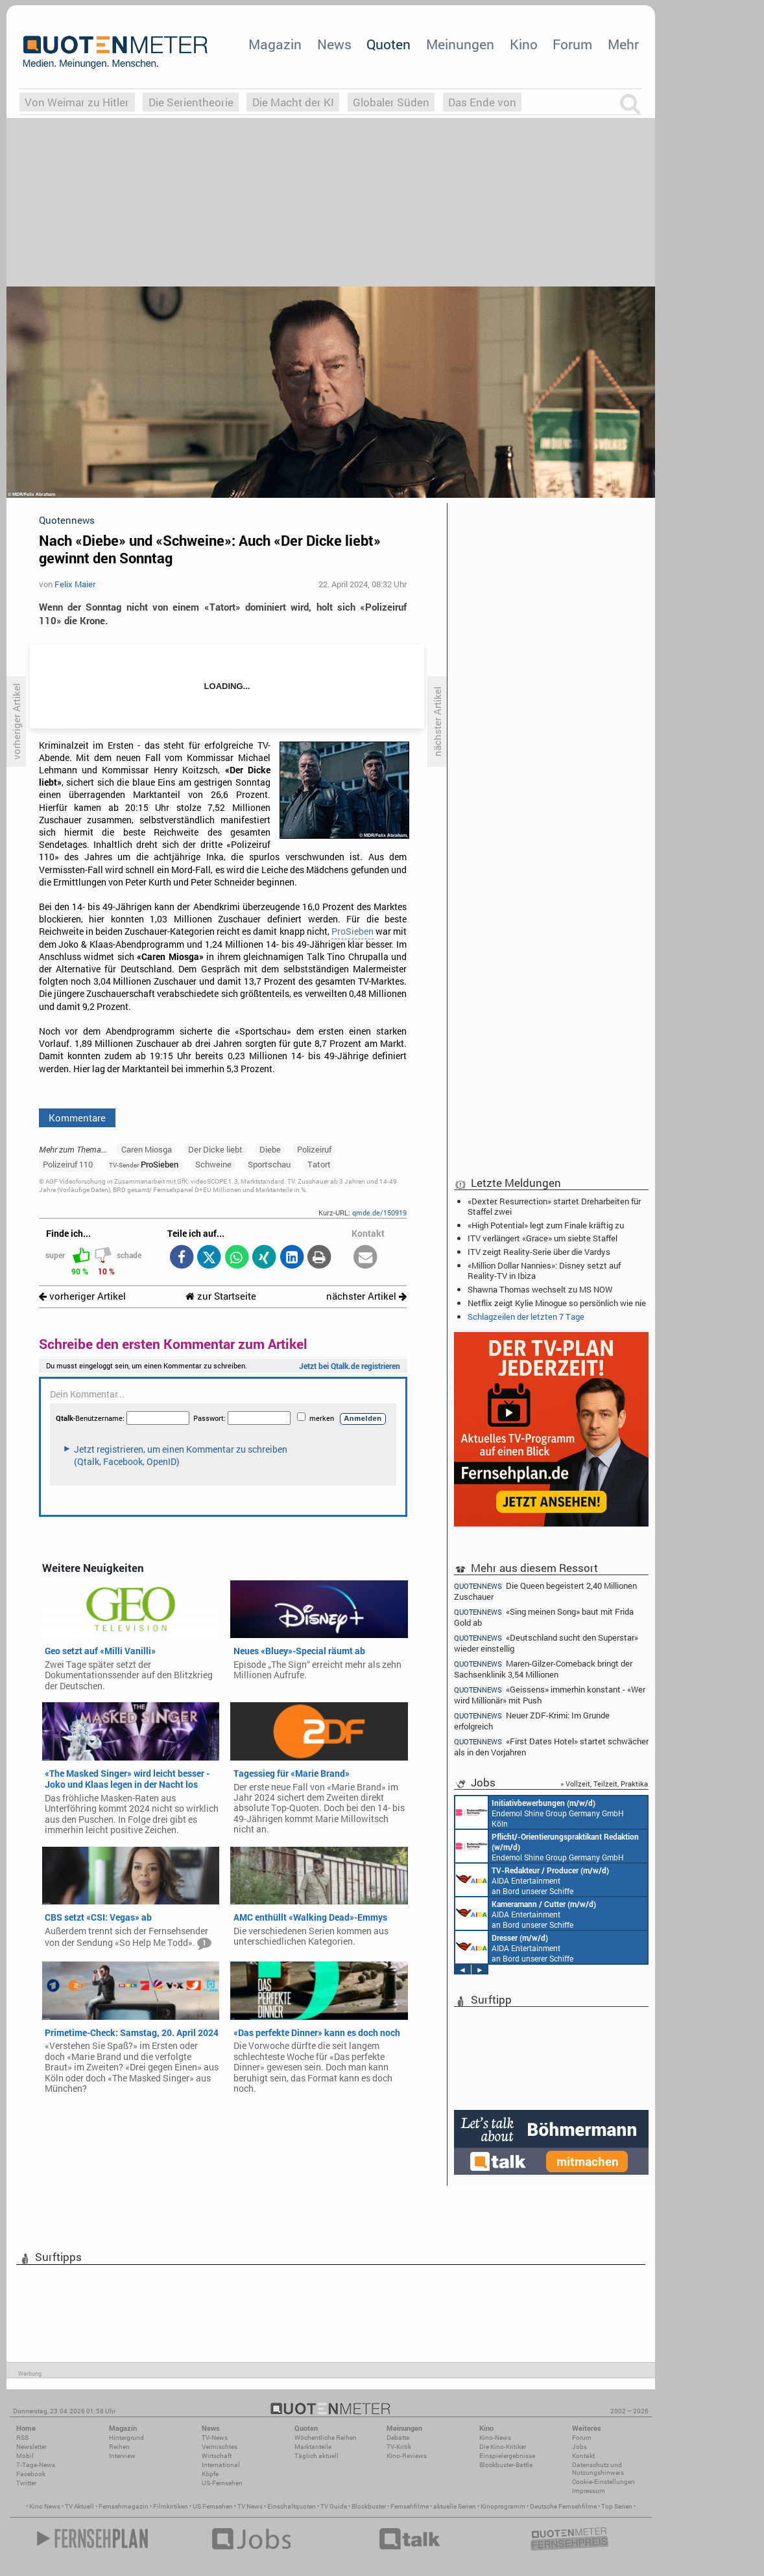  I want to click on Polizeiruf, so click(314, 1149).